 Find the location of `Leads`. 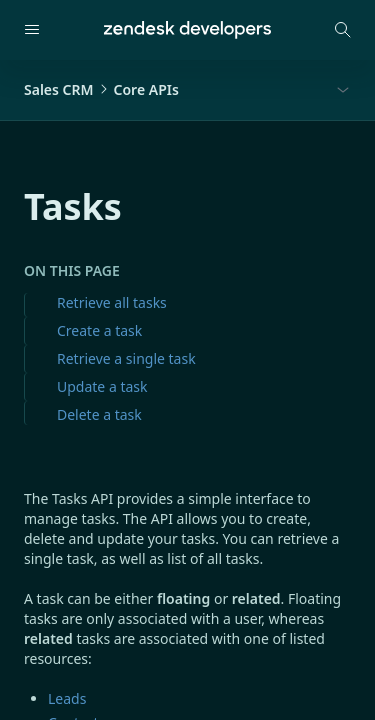

Leads is located at coordinates (67, 698).